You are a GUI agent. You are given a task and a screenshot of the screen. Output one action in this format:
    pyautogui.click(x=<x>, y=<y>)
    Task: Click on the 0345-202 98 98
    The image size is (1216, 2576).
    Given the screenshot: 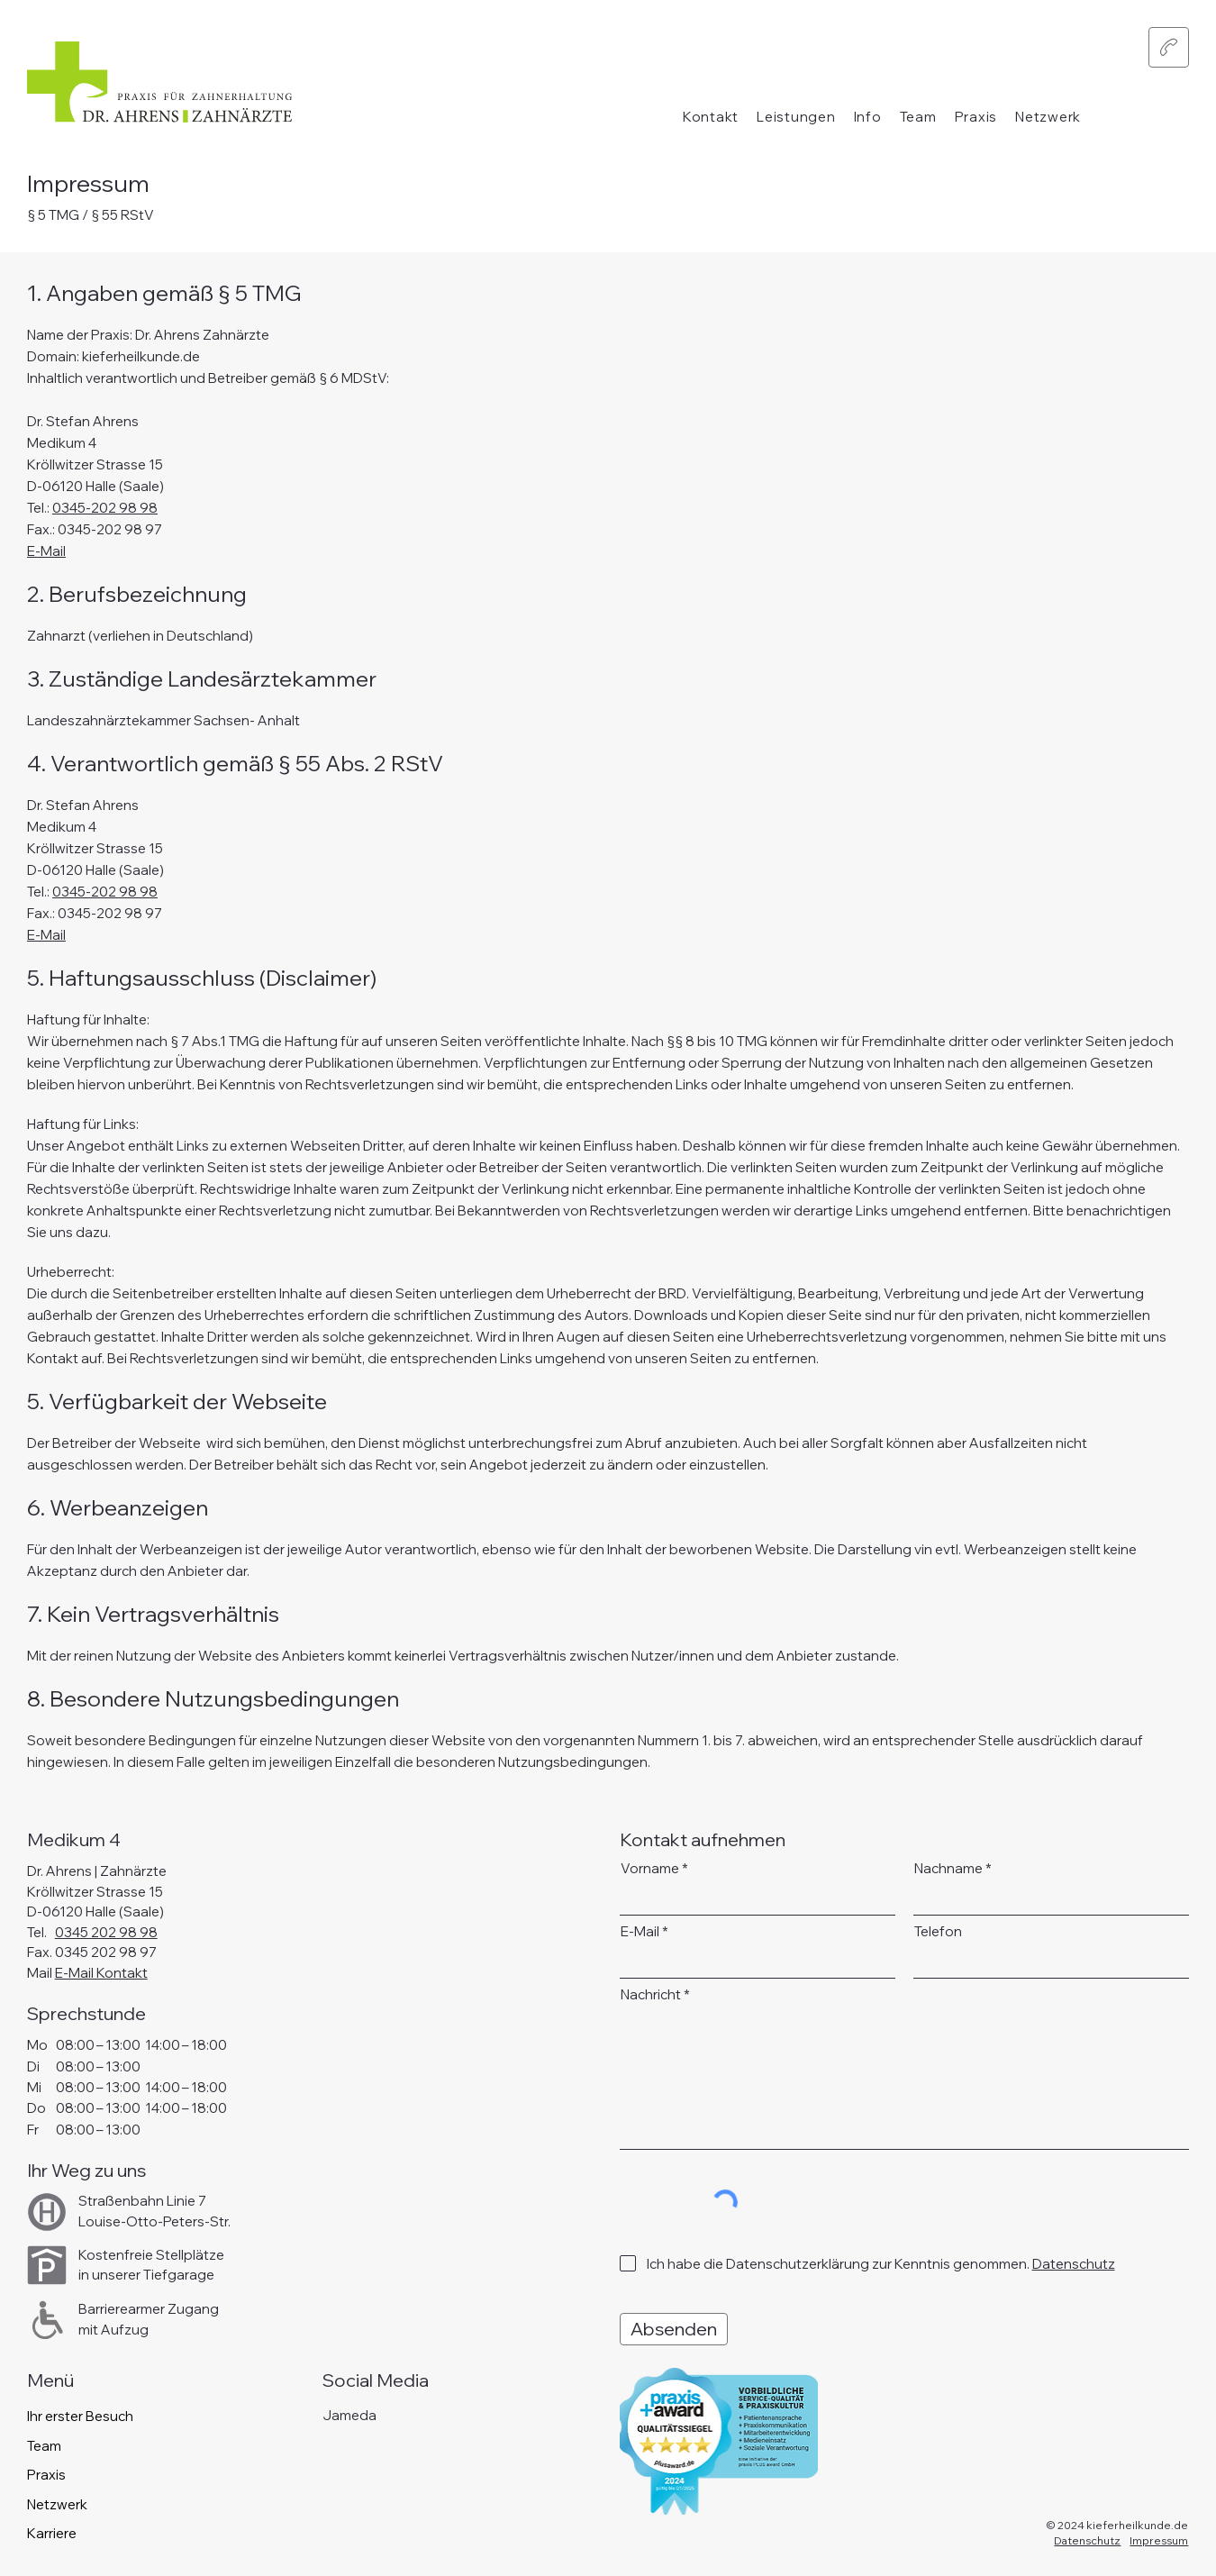 What is the action you would take?
    pyautogui.click(x=105, y=507)
    